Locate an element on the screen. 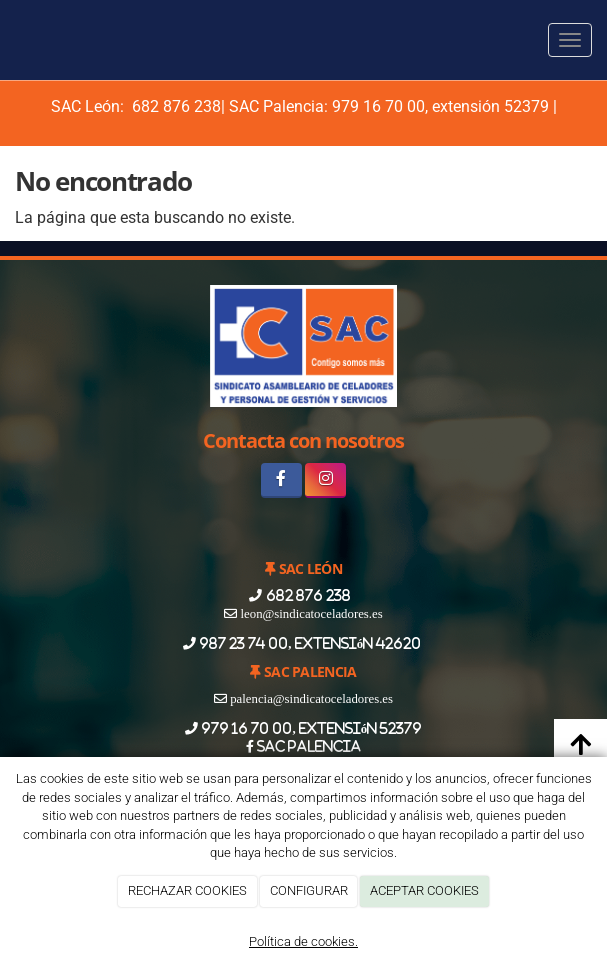 This screenshot has width=607, height=965. CONFIGURAR is located at coordinates (309, 890).